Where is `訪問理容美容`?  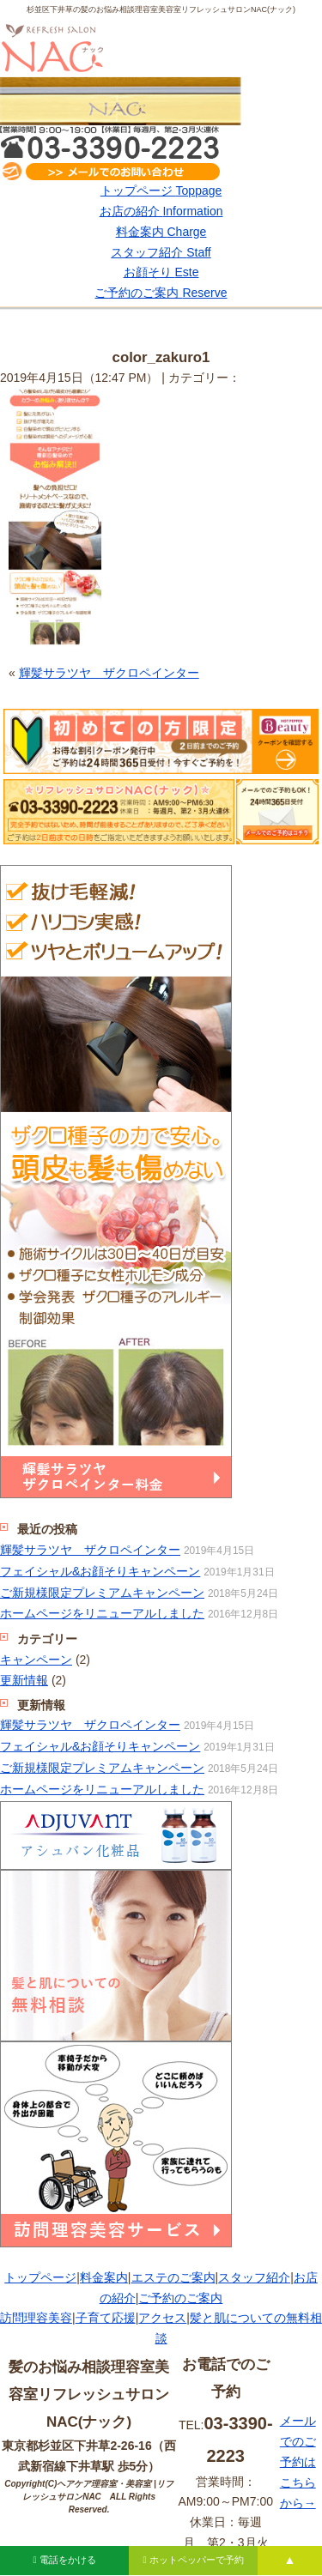 訪問理容美容 is located at coordinates (36, 2318).